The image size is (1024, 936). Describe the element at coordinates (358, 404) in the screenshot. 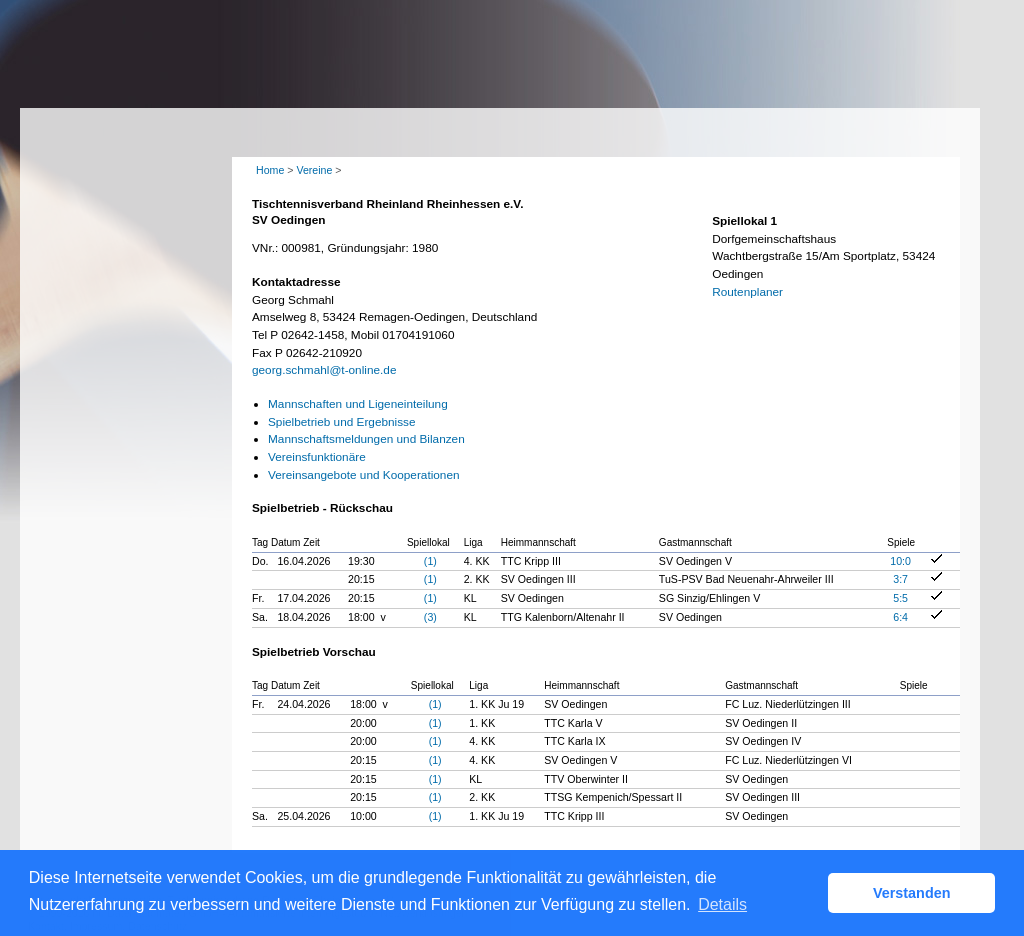

I see `Mannschaften und Ligeneinteilung` at that location.